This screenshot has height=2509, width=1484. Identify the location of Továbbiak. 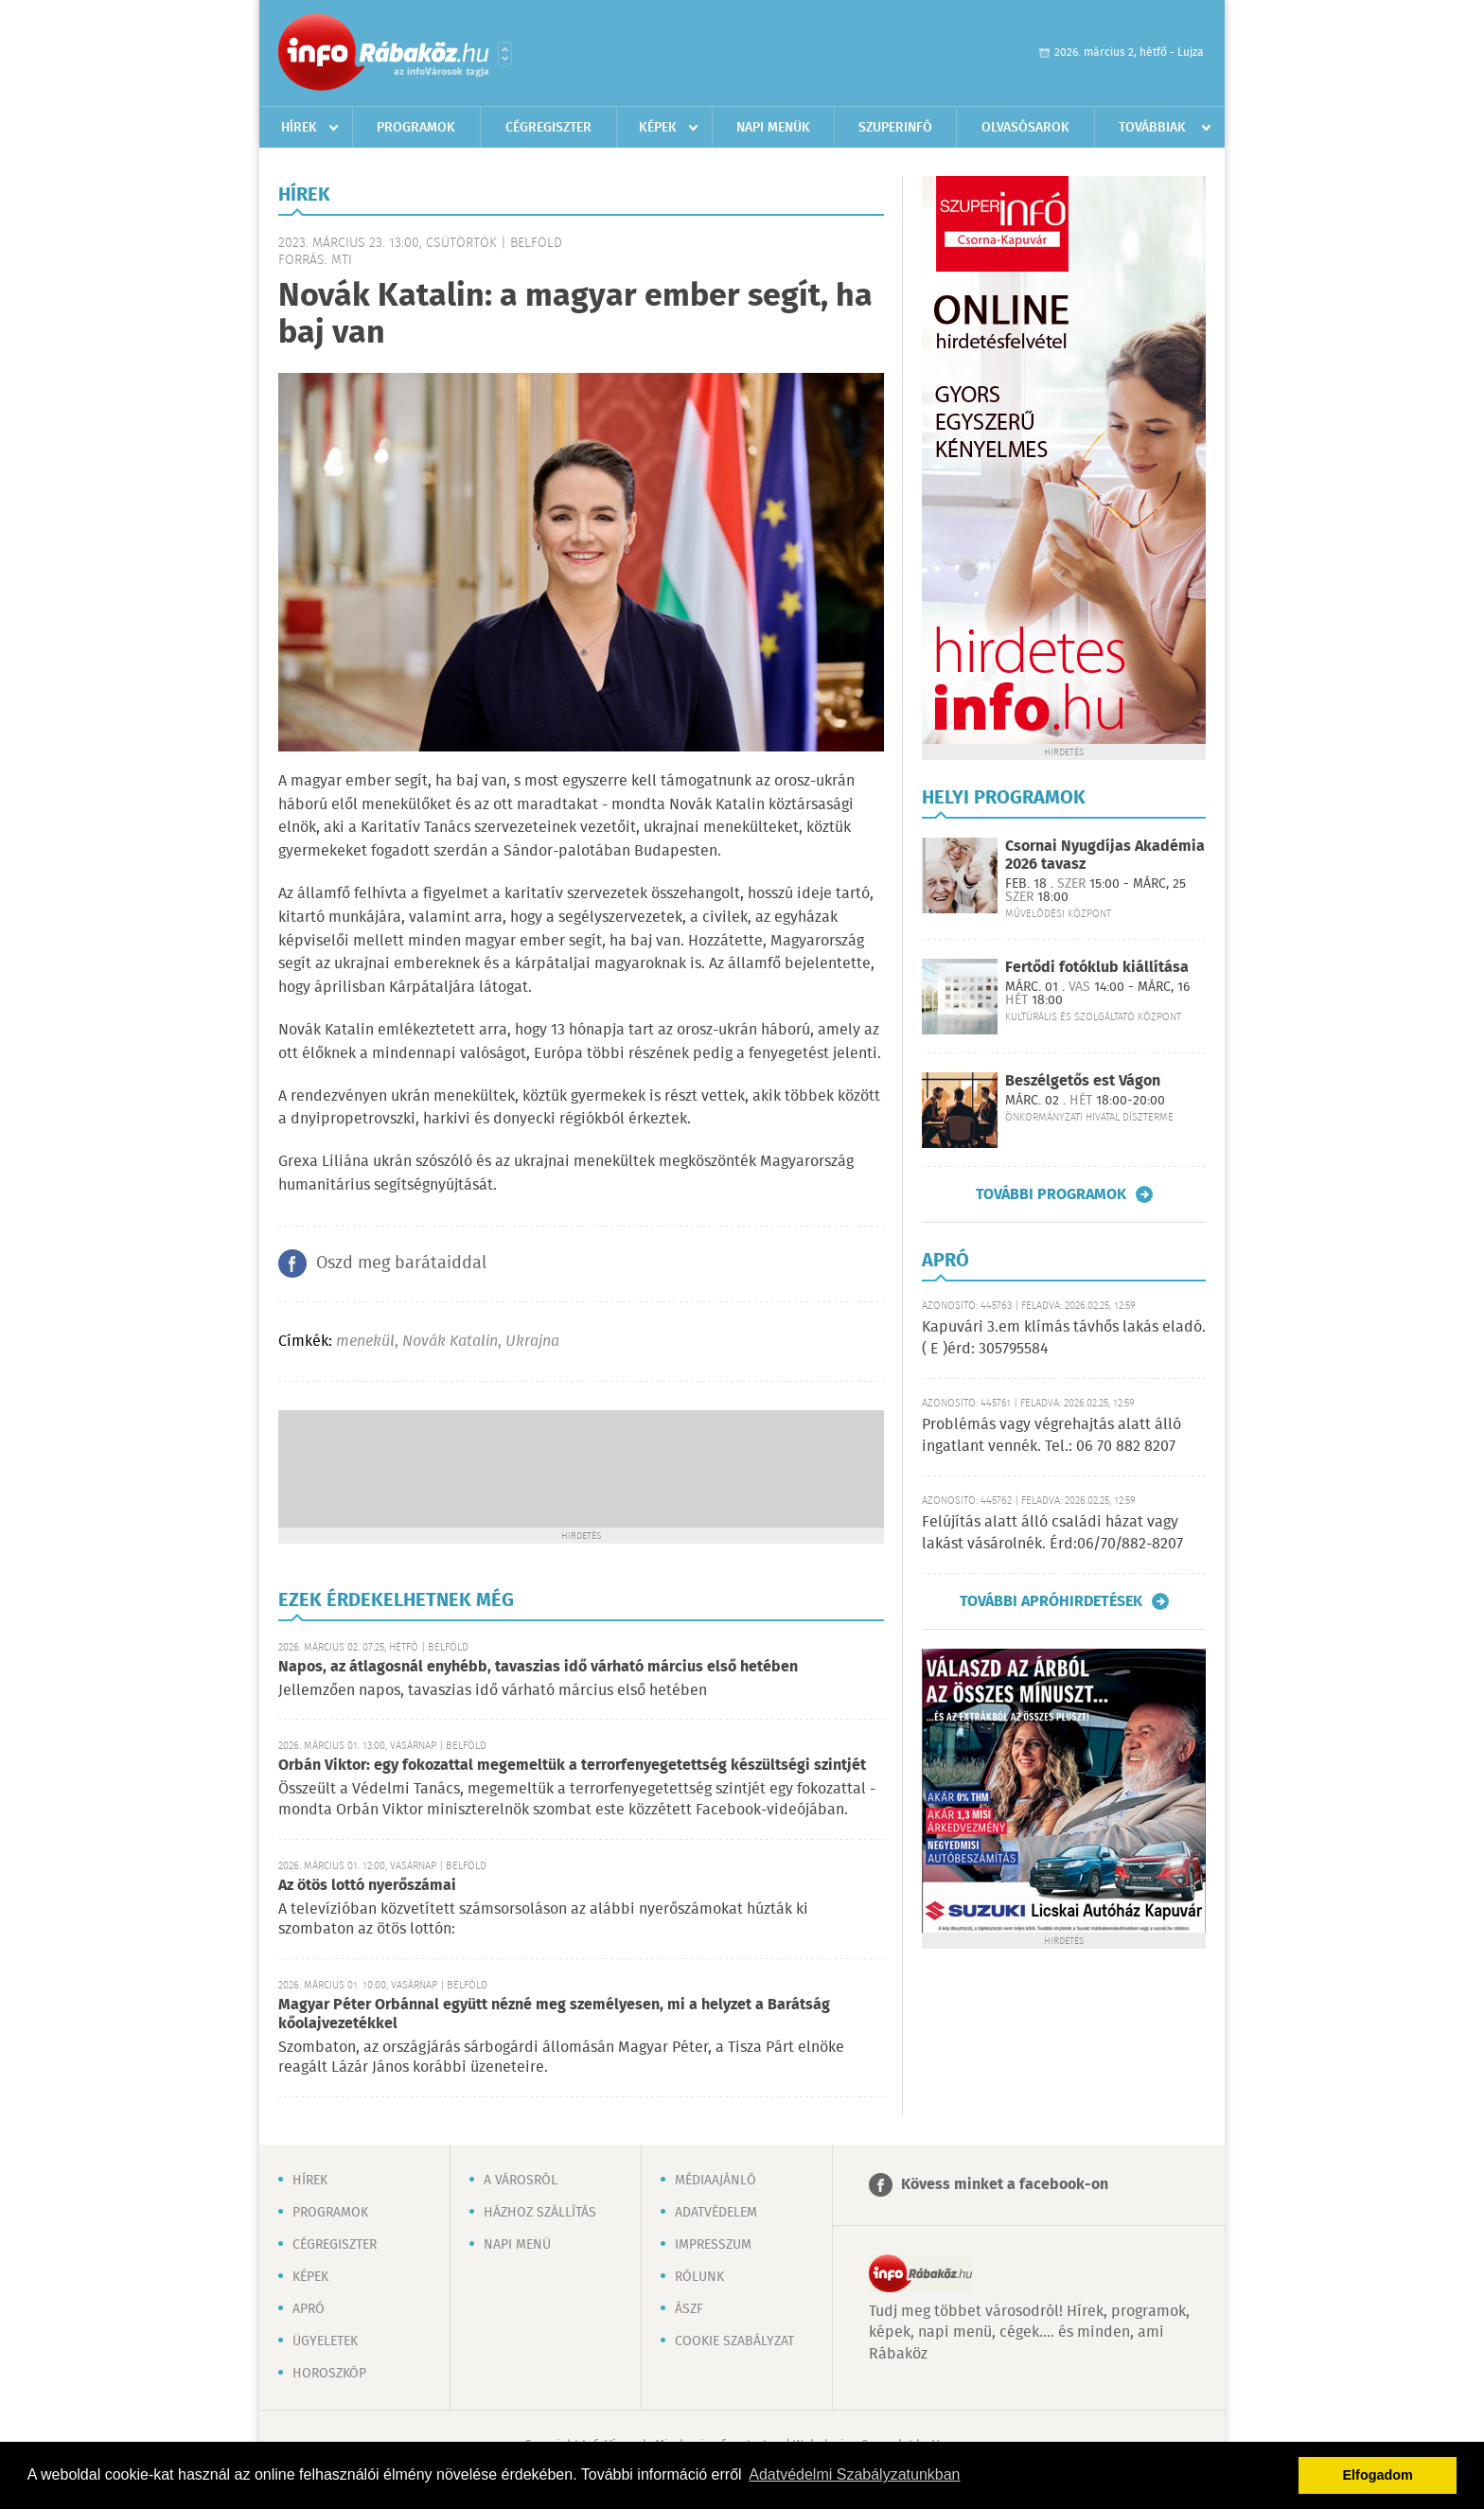
(1152, 127).